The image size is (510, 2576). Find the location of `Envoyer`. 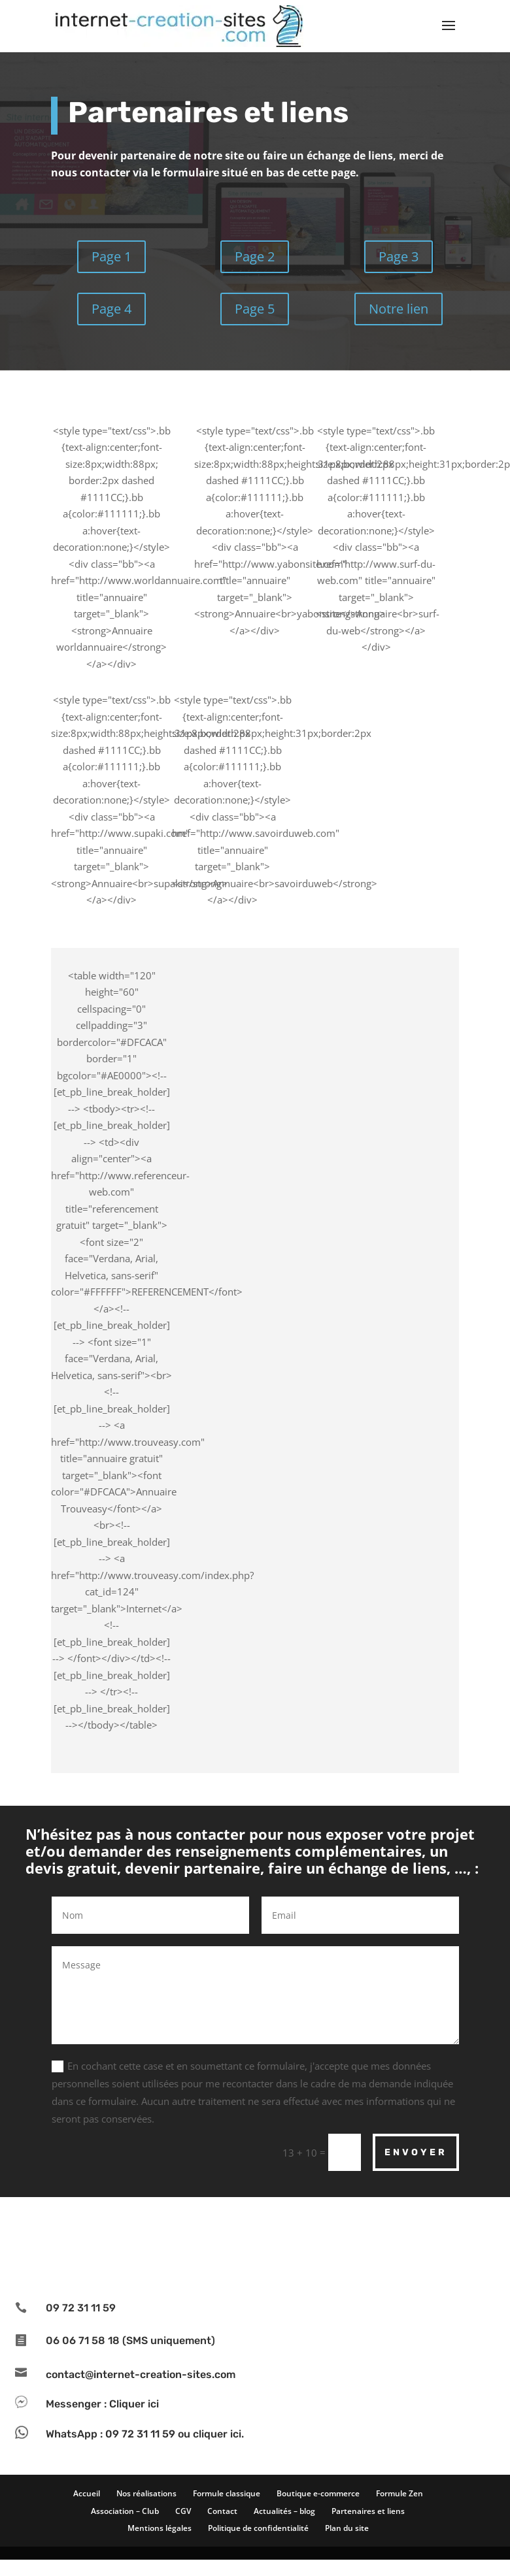

Envoyer is located at coordinates (415, 2152).